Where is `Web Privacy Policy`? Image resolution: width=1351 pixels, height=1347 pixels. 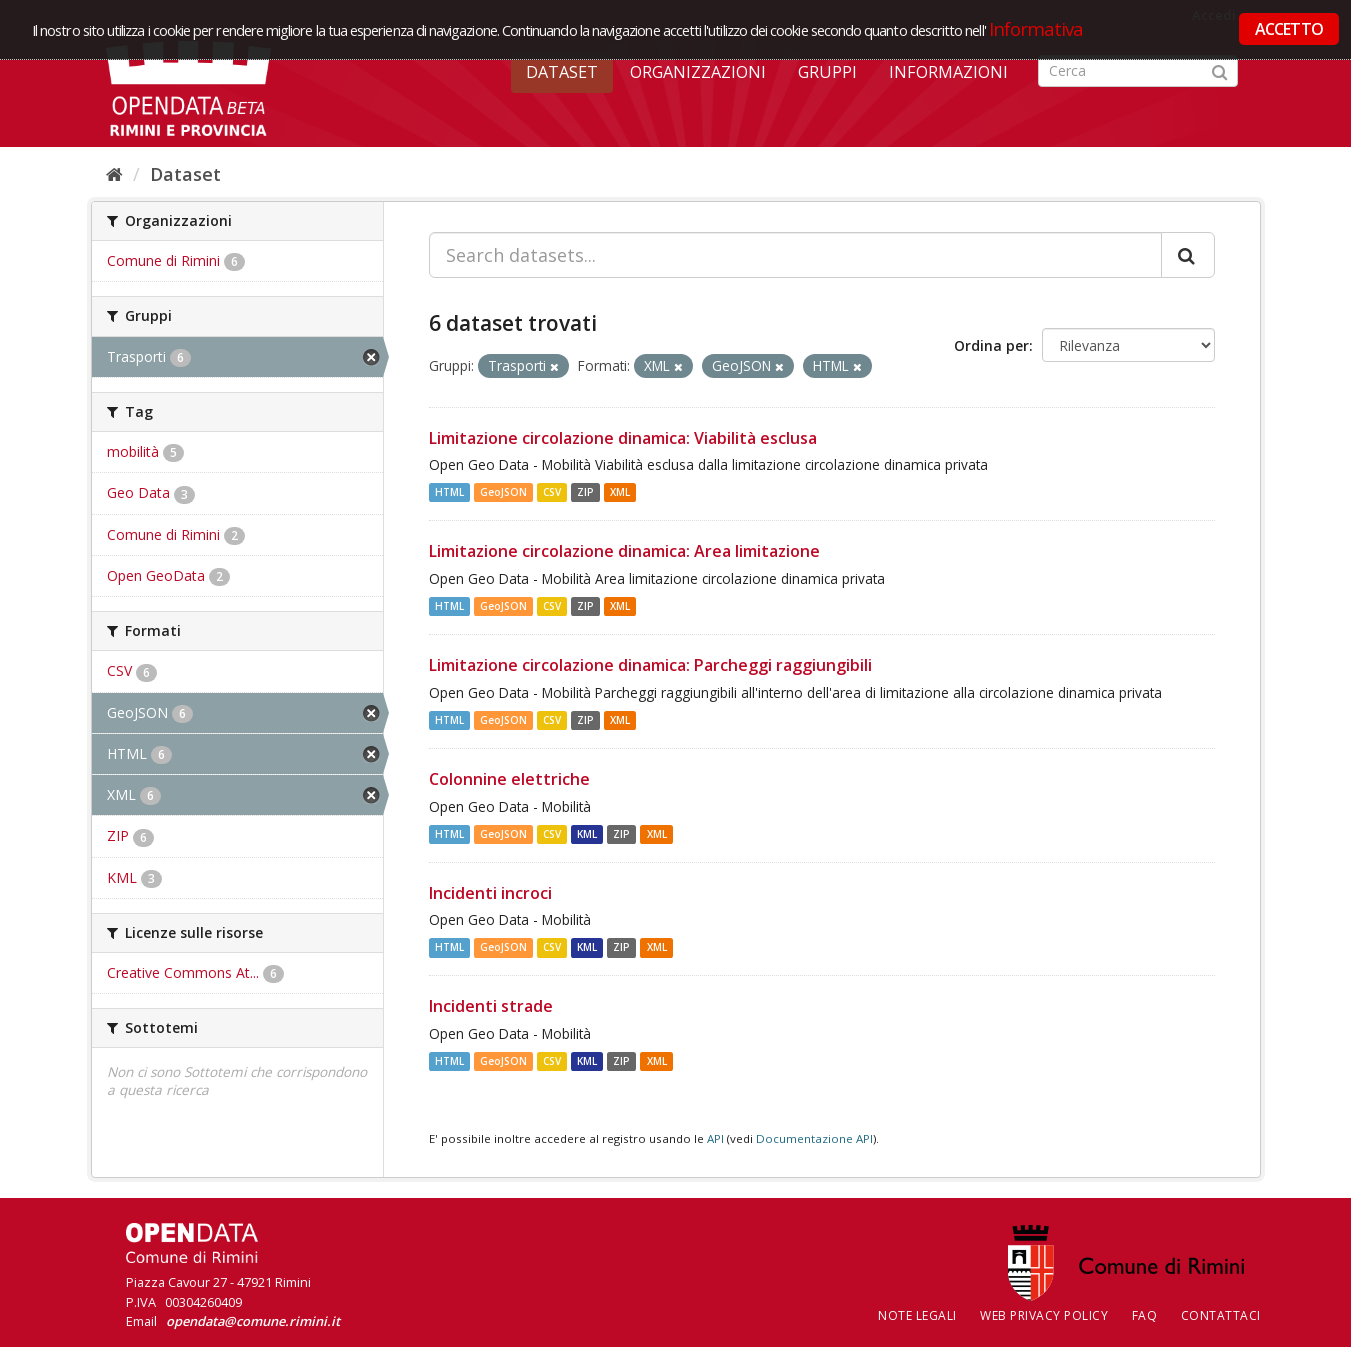 Web Privacy Policy is located at coordinates (1044, 1315).